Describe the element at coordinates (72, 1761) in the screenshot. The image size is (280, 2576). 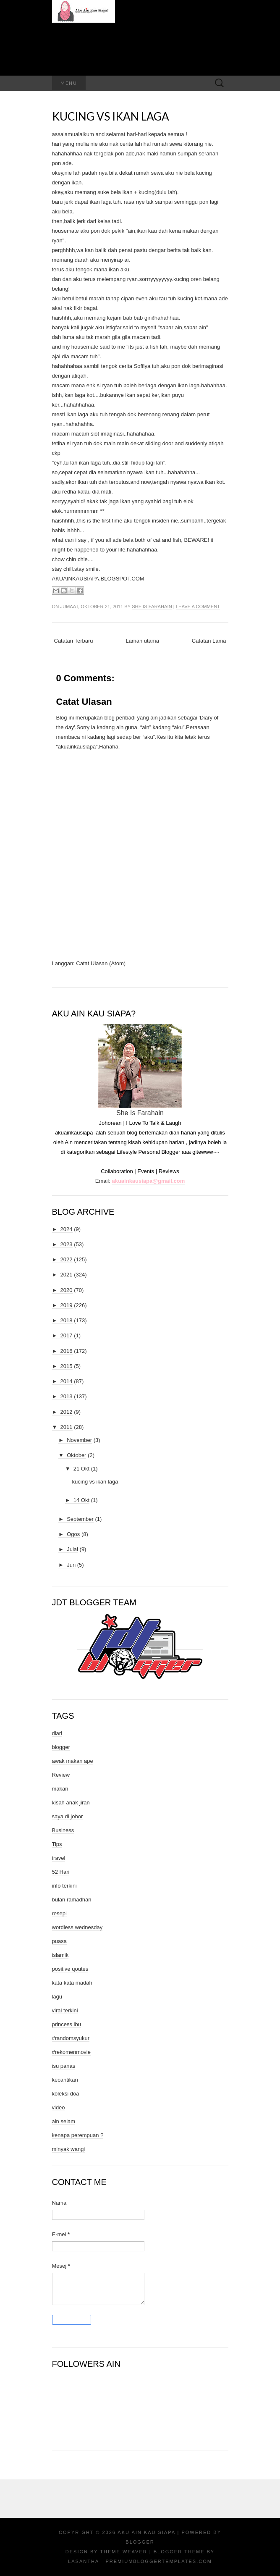
I see `awak makan ape` at that location.